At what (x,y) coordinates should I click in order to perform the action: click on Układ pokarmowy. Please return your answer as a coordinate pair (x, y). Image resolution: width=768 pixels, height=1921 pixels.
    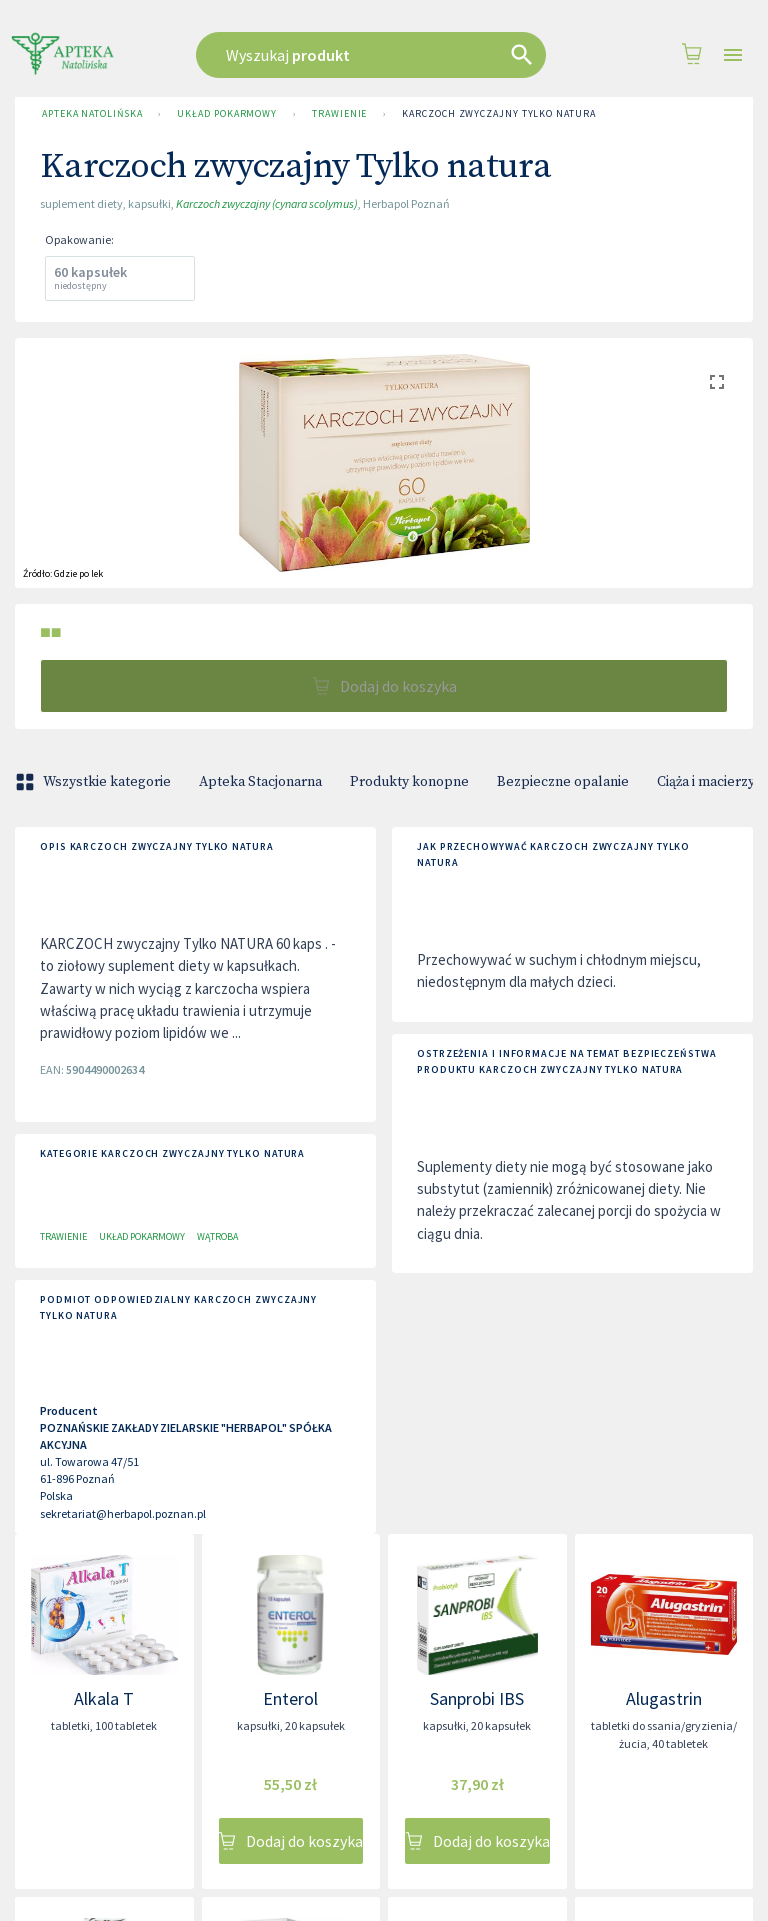
    Looking at the image, I should click on (227, 114).